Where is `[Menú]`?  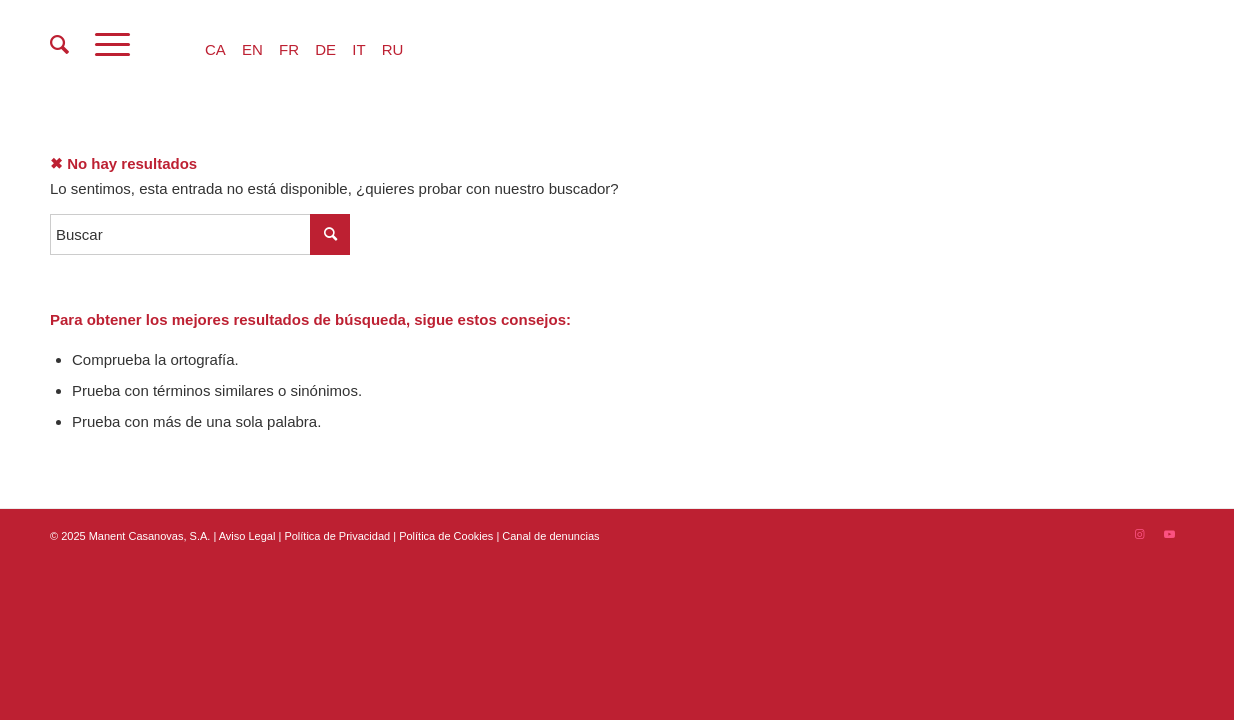
[Menú] is located at coordinates (112, 45).